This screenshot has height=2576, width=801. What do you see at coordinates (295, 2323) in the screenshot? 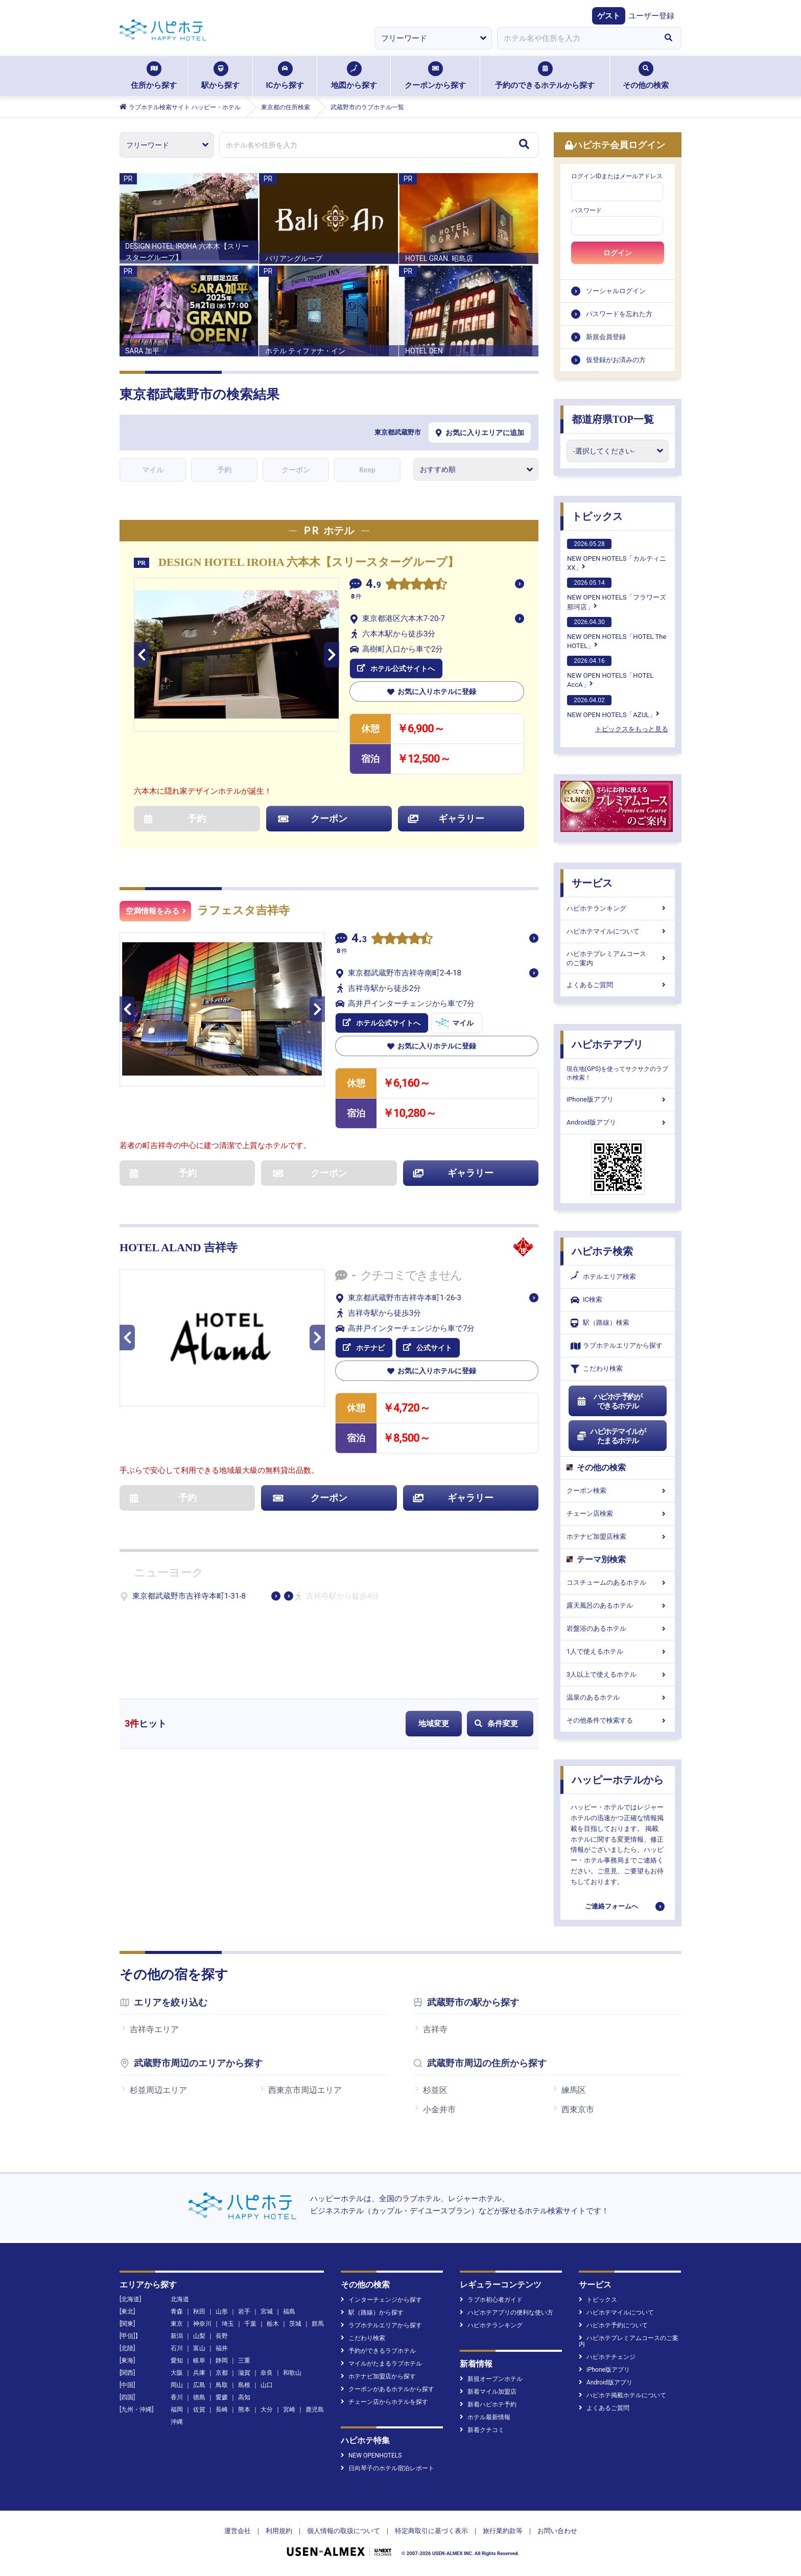
I see `茨城` at bounding box center [295, 2323].